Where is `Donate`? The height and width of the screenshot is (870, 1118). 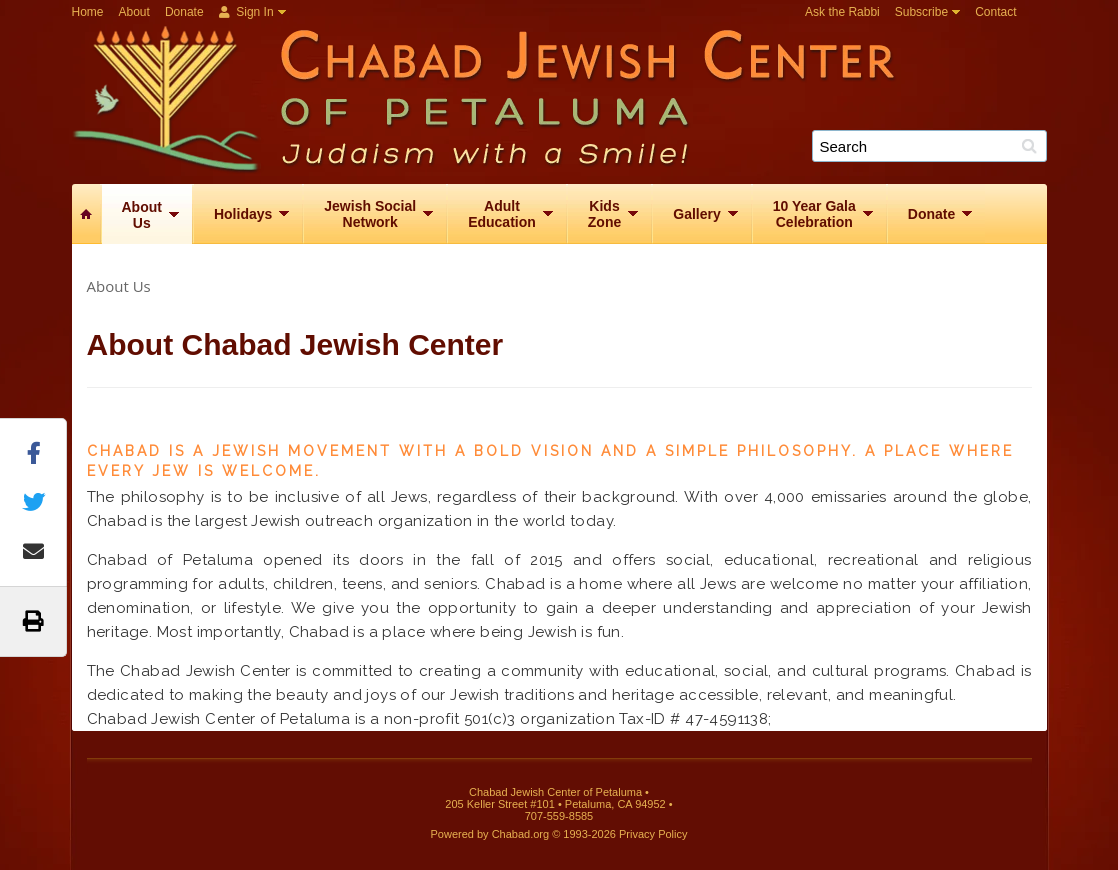
Donate is located at coordinates (184, 12).